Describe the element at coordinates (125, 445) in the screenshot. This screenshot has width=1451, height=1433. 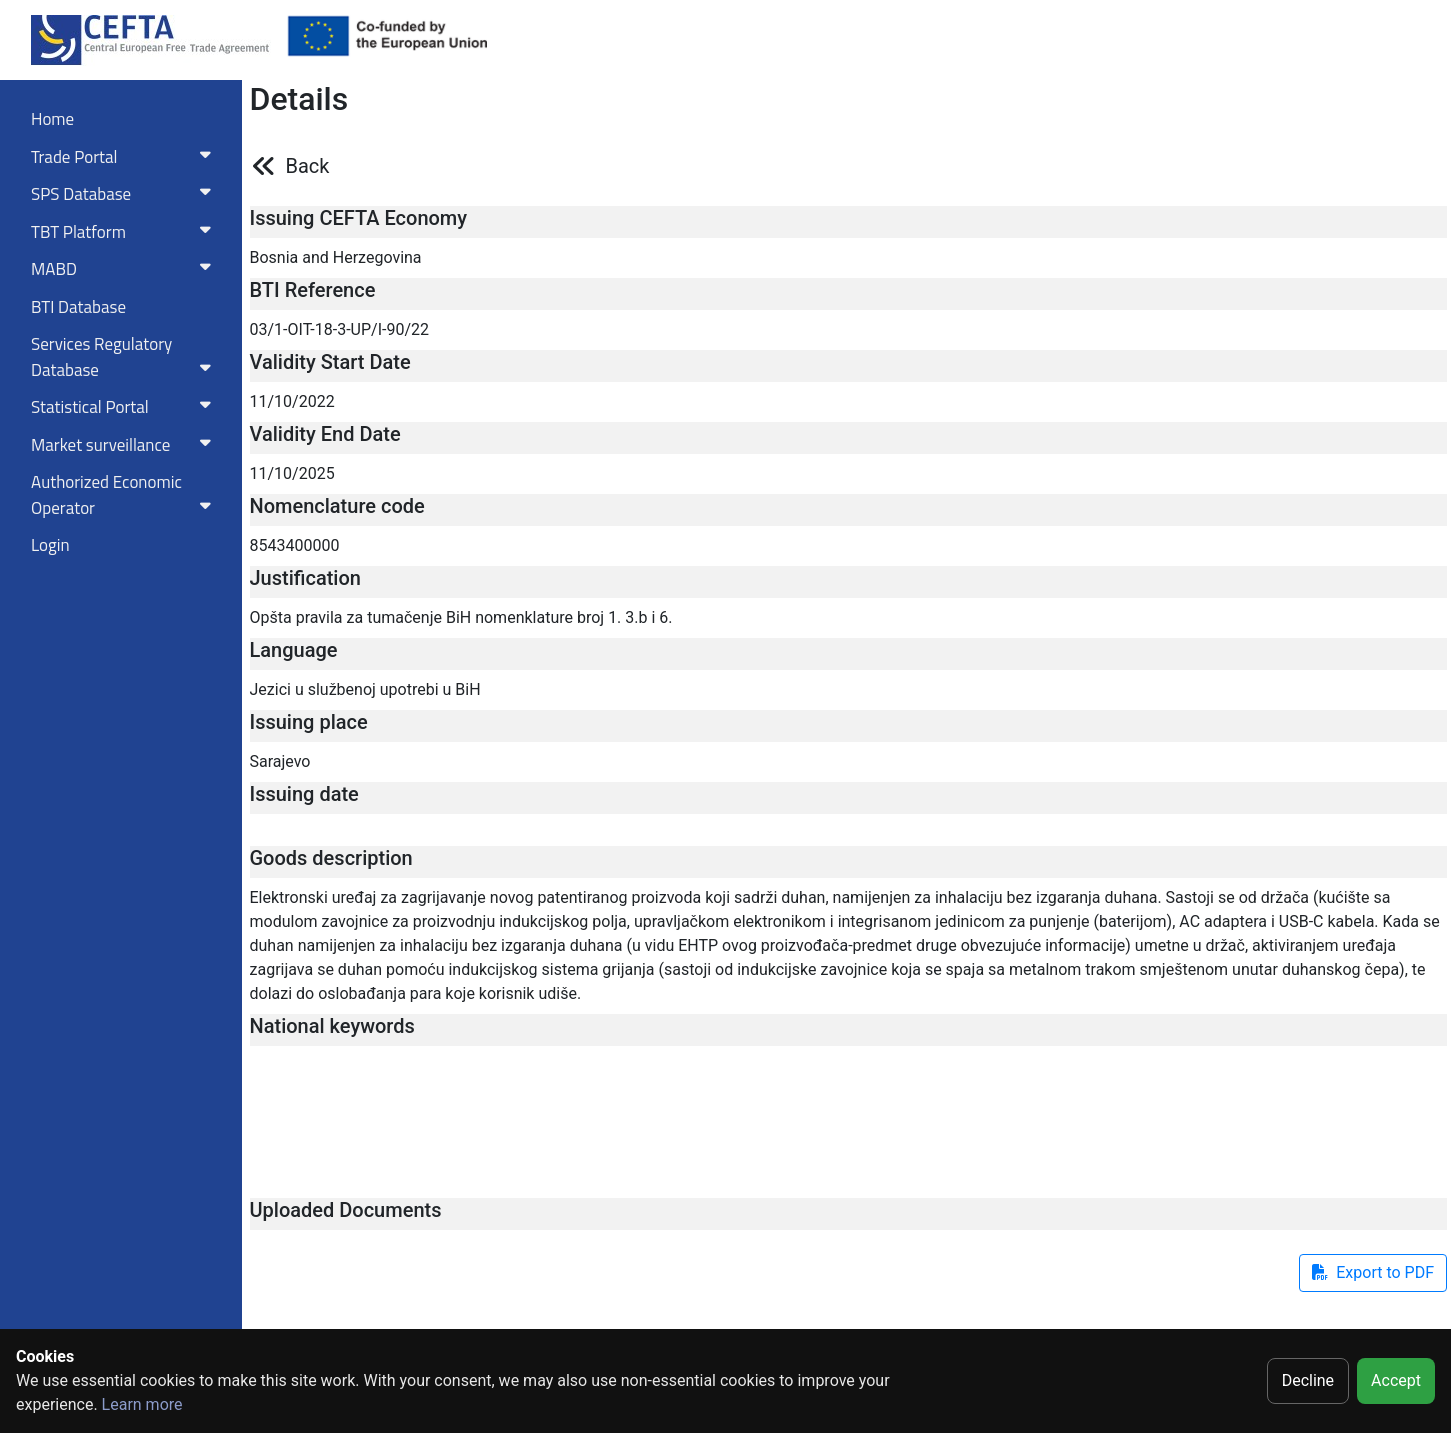
I see `Market surveillance` at that location.